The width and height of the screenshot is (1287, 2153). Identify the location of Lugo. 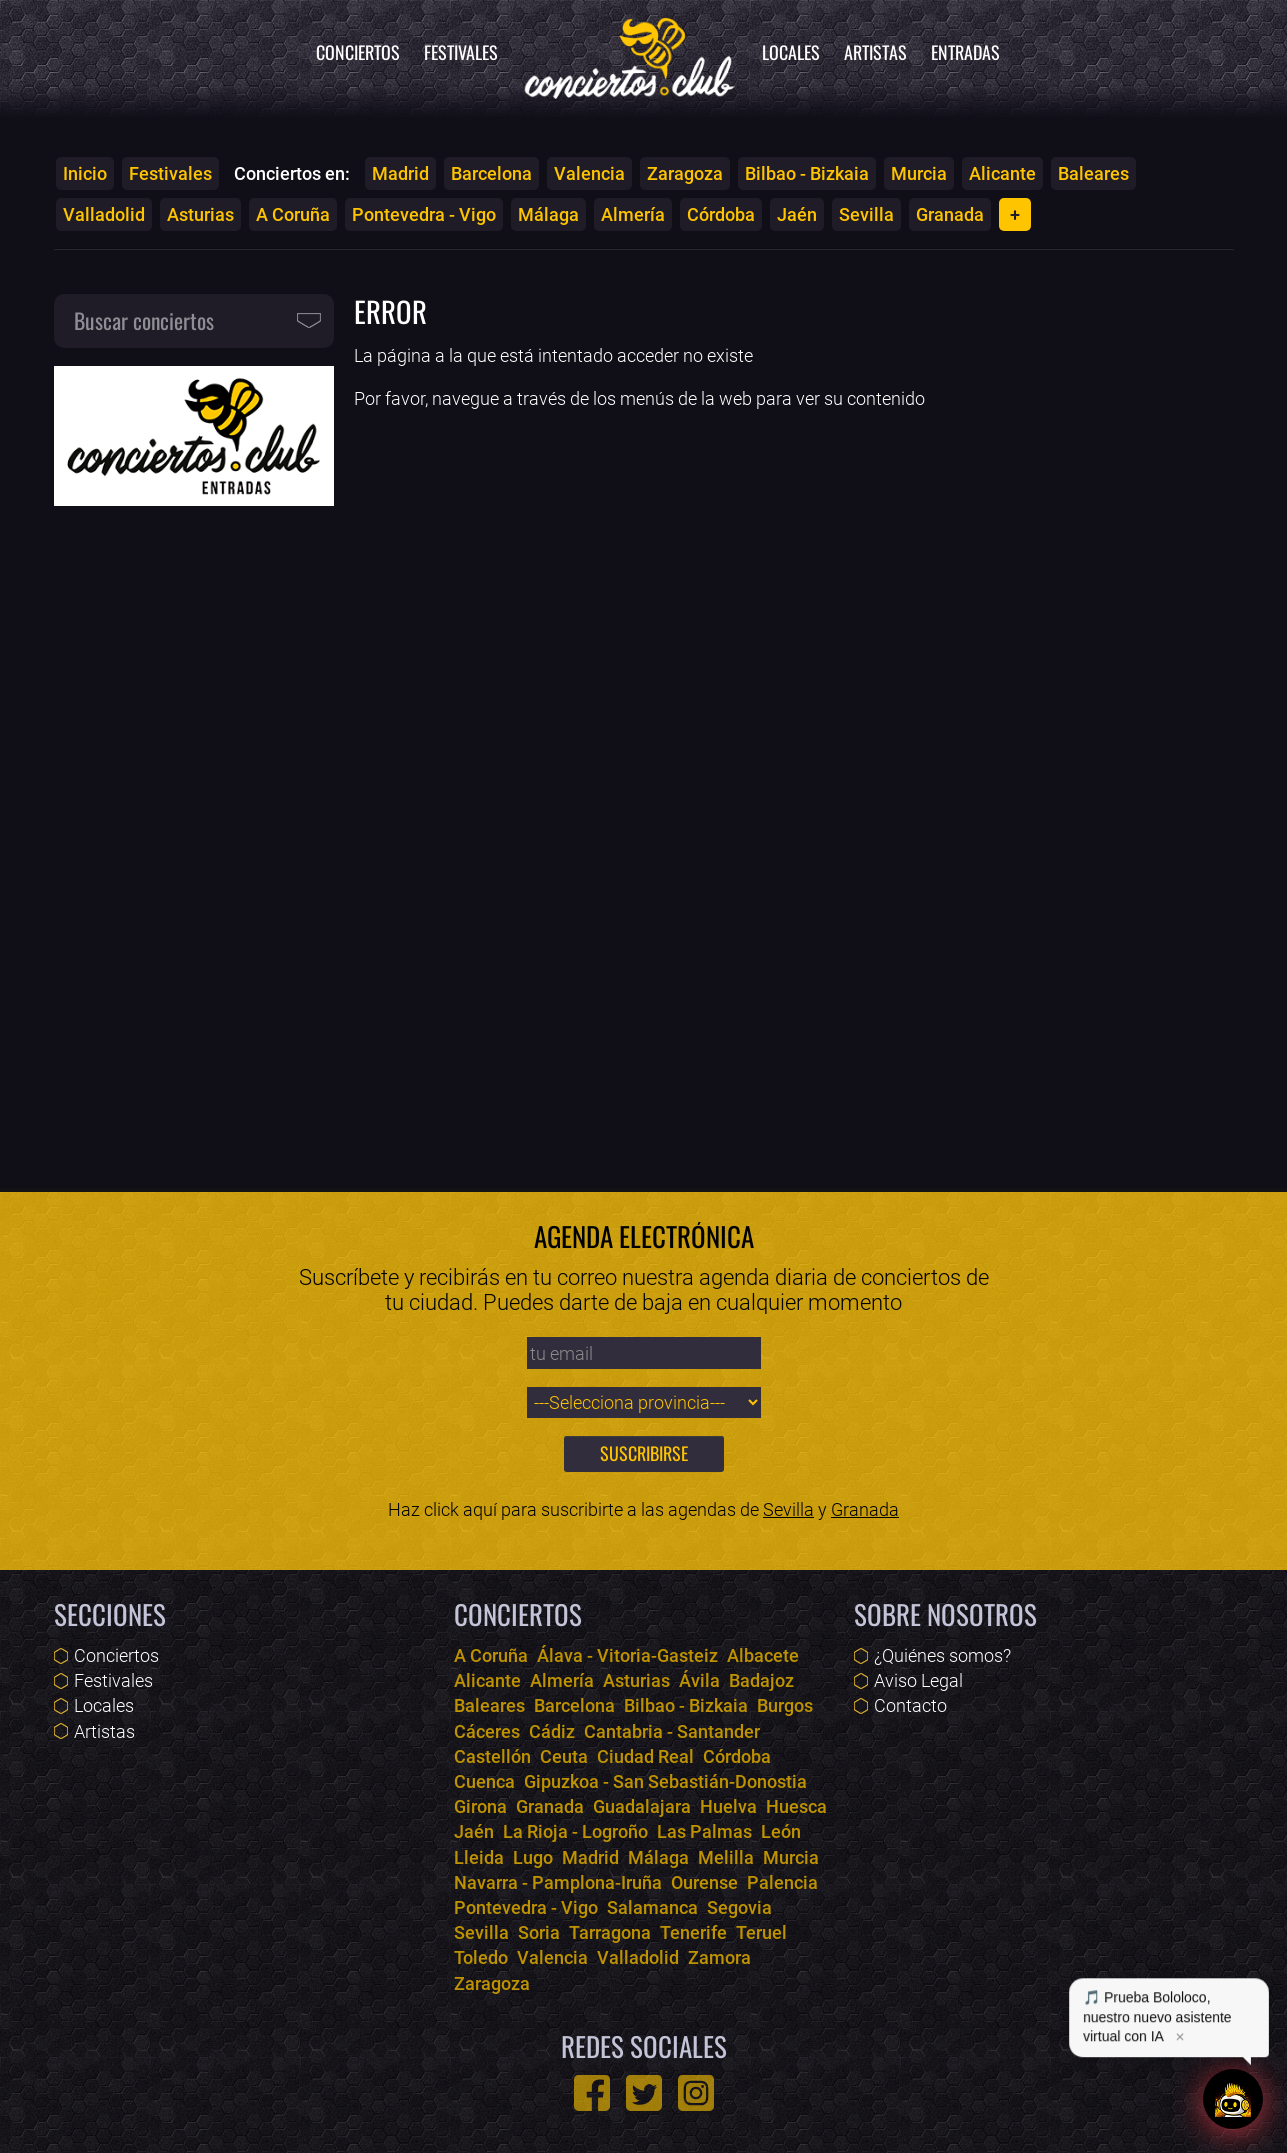
(533, 1857).